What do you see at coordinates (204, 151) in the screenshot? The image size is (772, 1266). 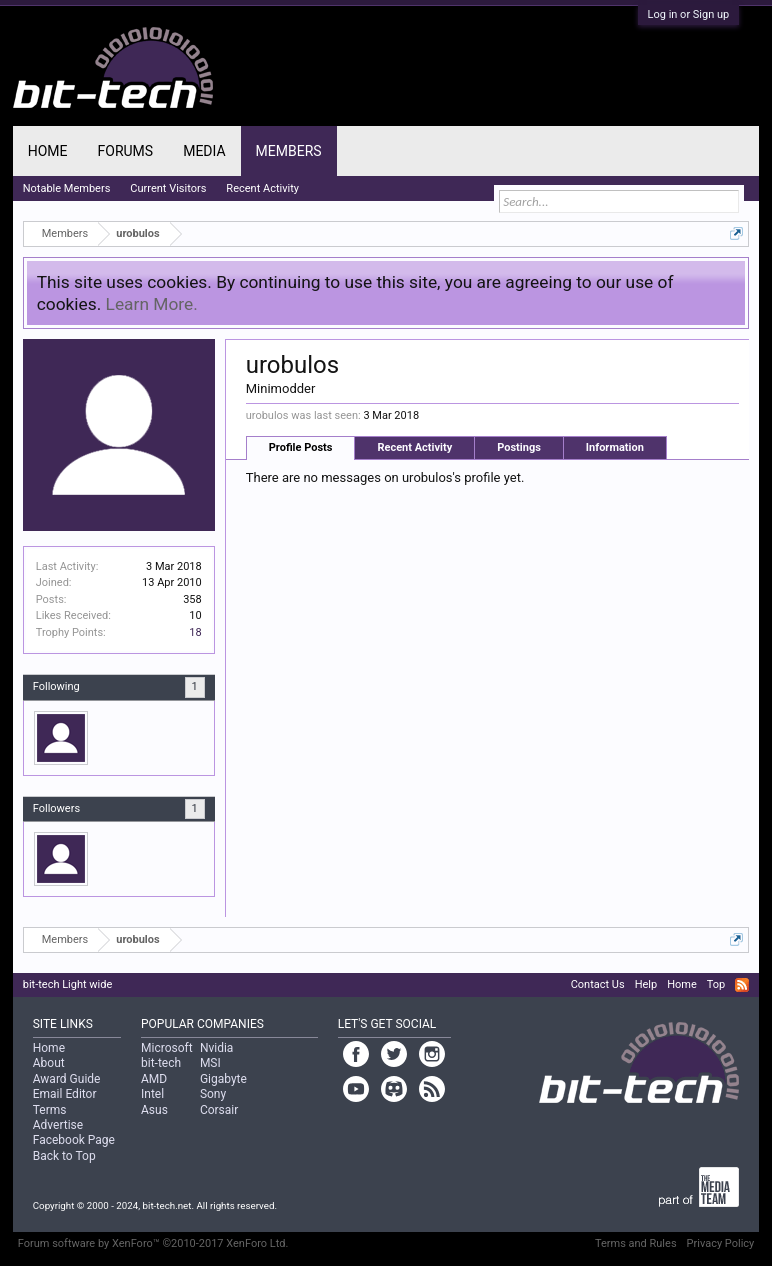 I see `Media` at bounding box center [204, 151].